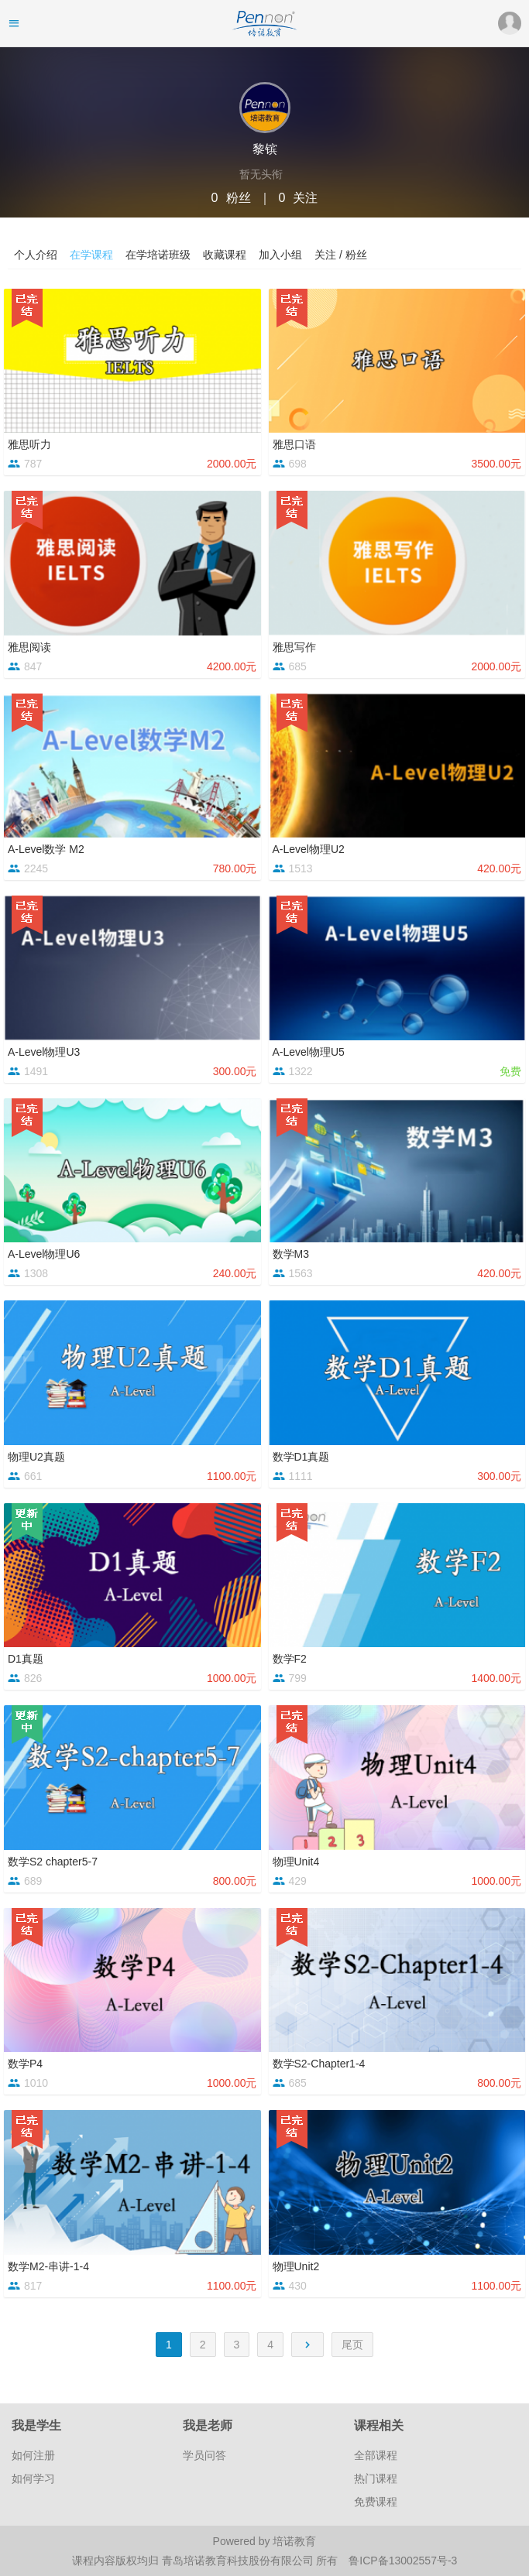 The width and height of the screenshot is (529, 2576). What do you see at coordinates (36, 1457) in the screenshot?
I see `物理U2真题` at bounding box center [36, 1457].